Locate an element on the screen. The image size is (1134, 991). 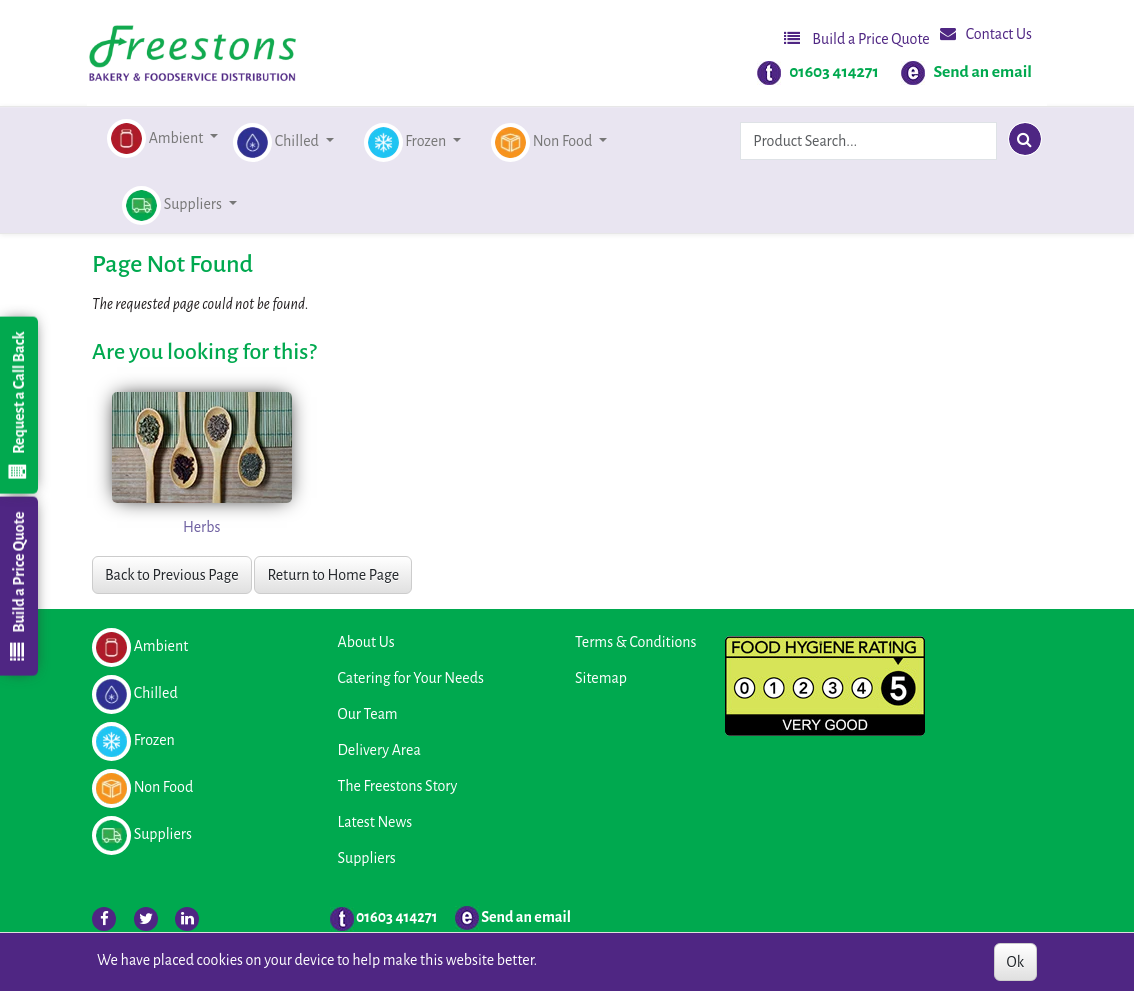
Request a Call Back is located at coordinates (18, 405).